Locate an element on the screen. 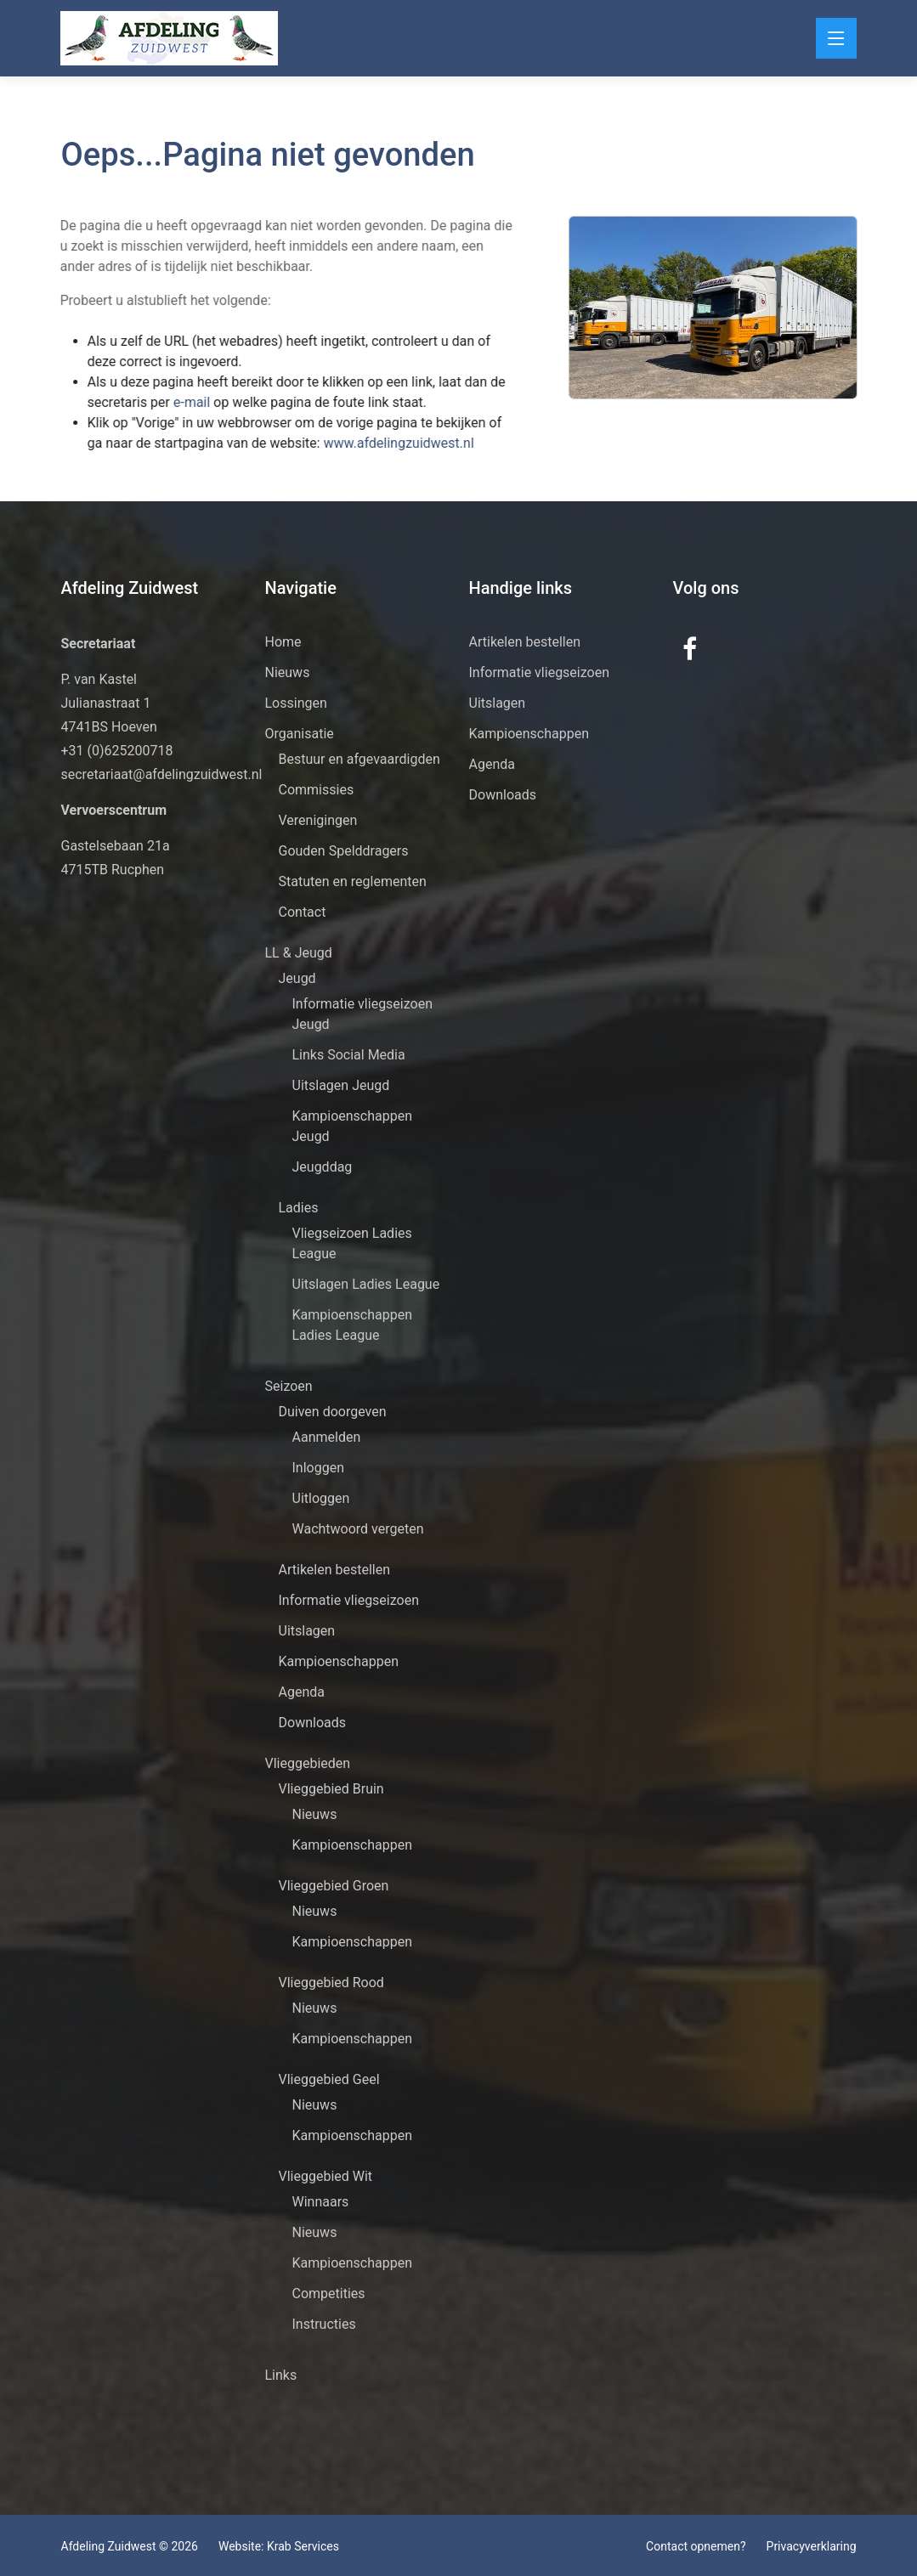  Statuten en reglementen is located at coordinates (353, 881).